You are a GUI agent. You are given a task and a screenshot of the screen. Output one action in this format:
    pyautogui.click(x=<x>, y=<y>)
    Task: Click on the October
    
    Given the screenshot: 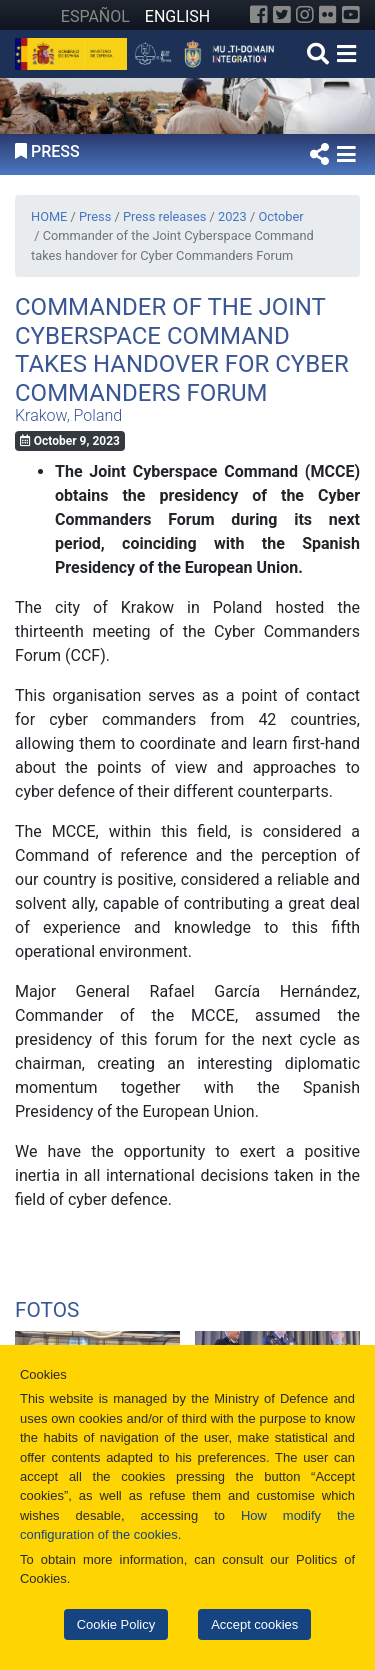 What is the action you would take?
    pyautogui.click(x=280, y=216)
    